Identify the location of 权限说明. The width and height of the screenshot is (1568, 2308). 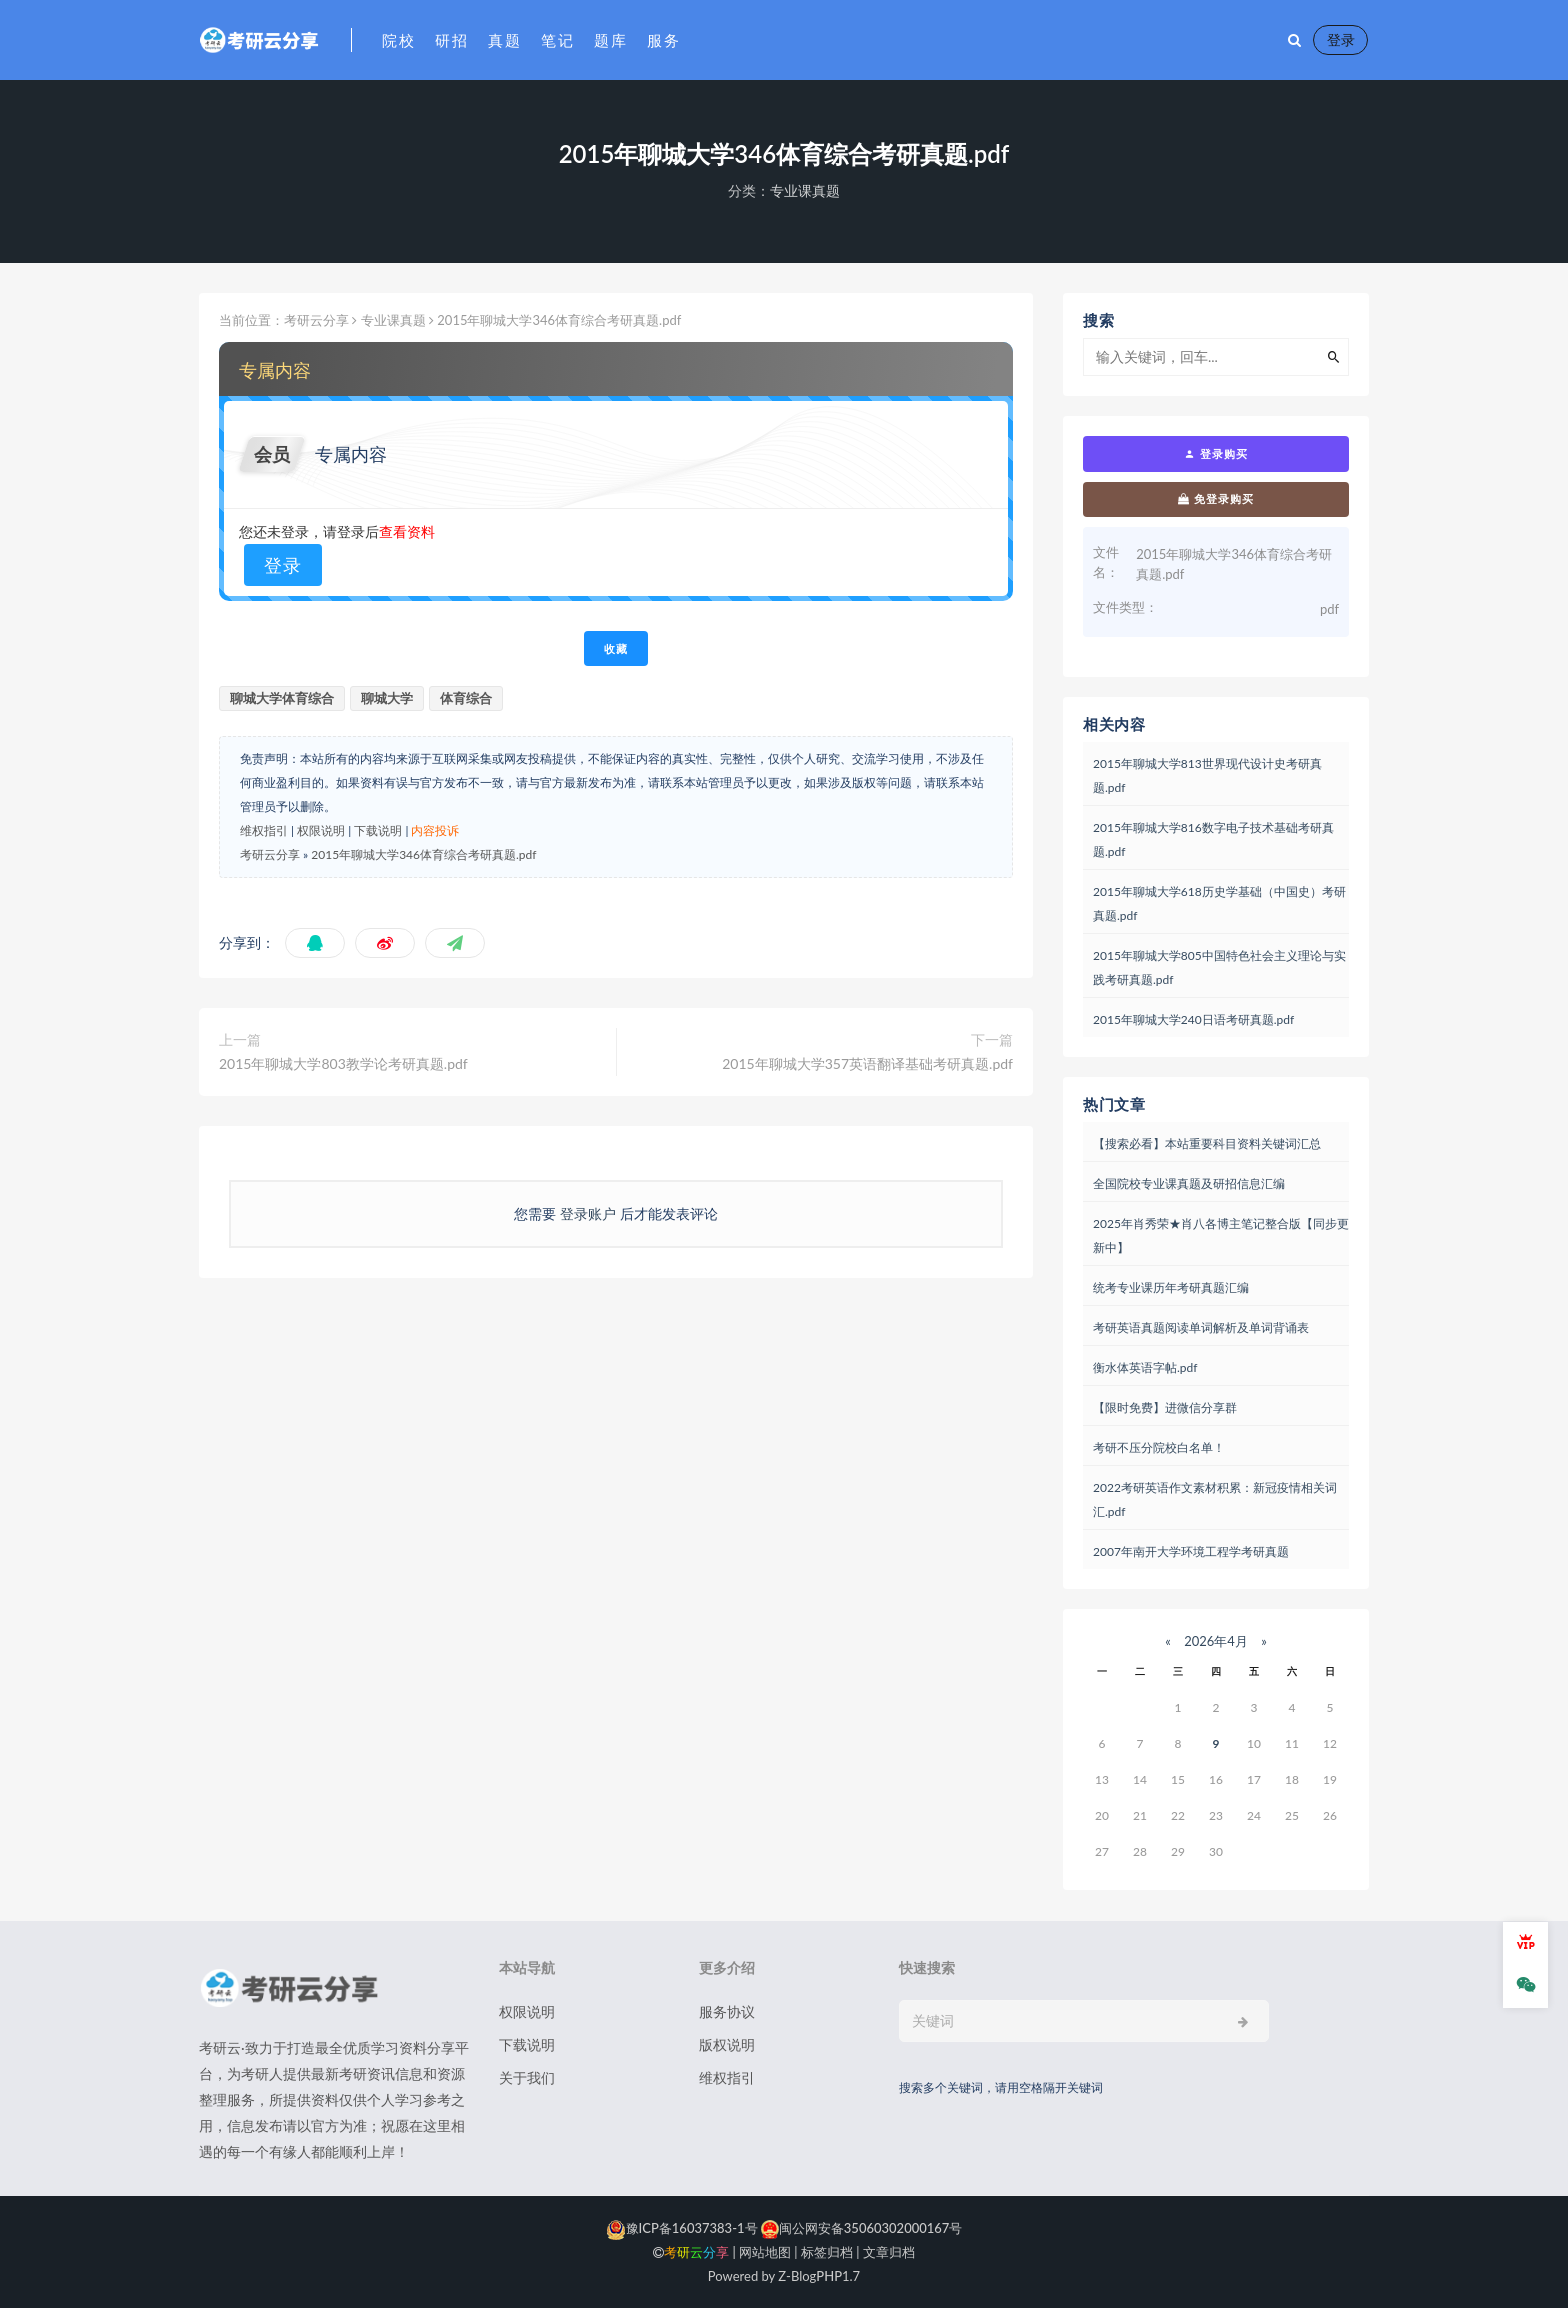
(321, 830).